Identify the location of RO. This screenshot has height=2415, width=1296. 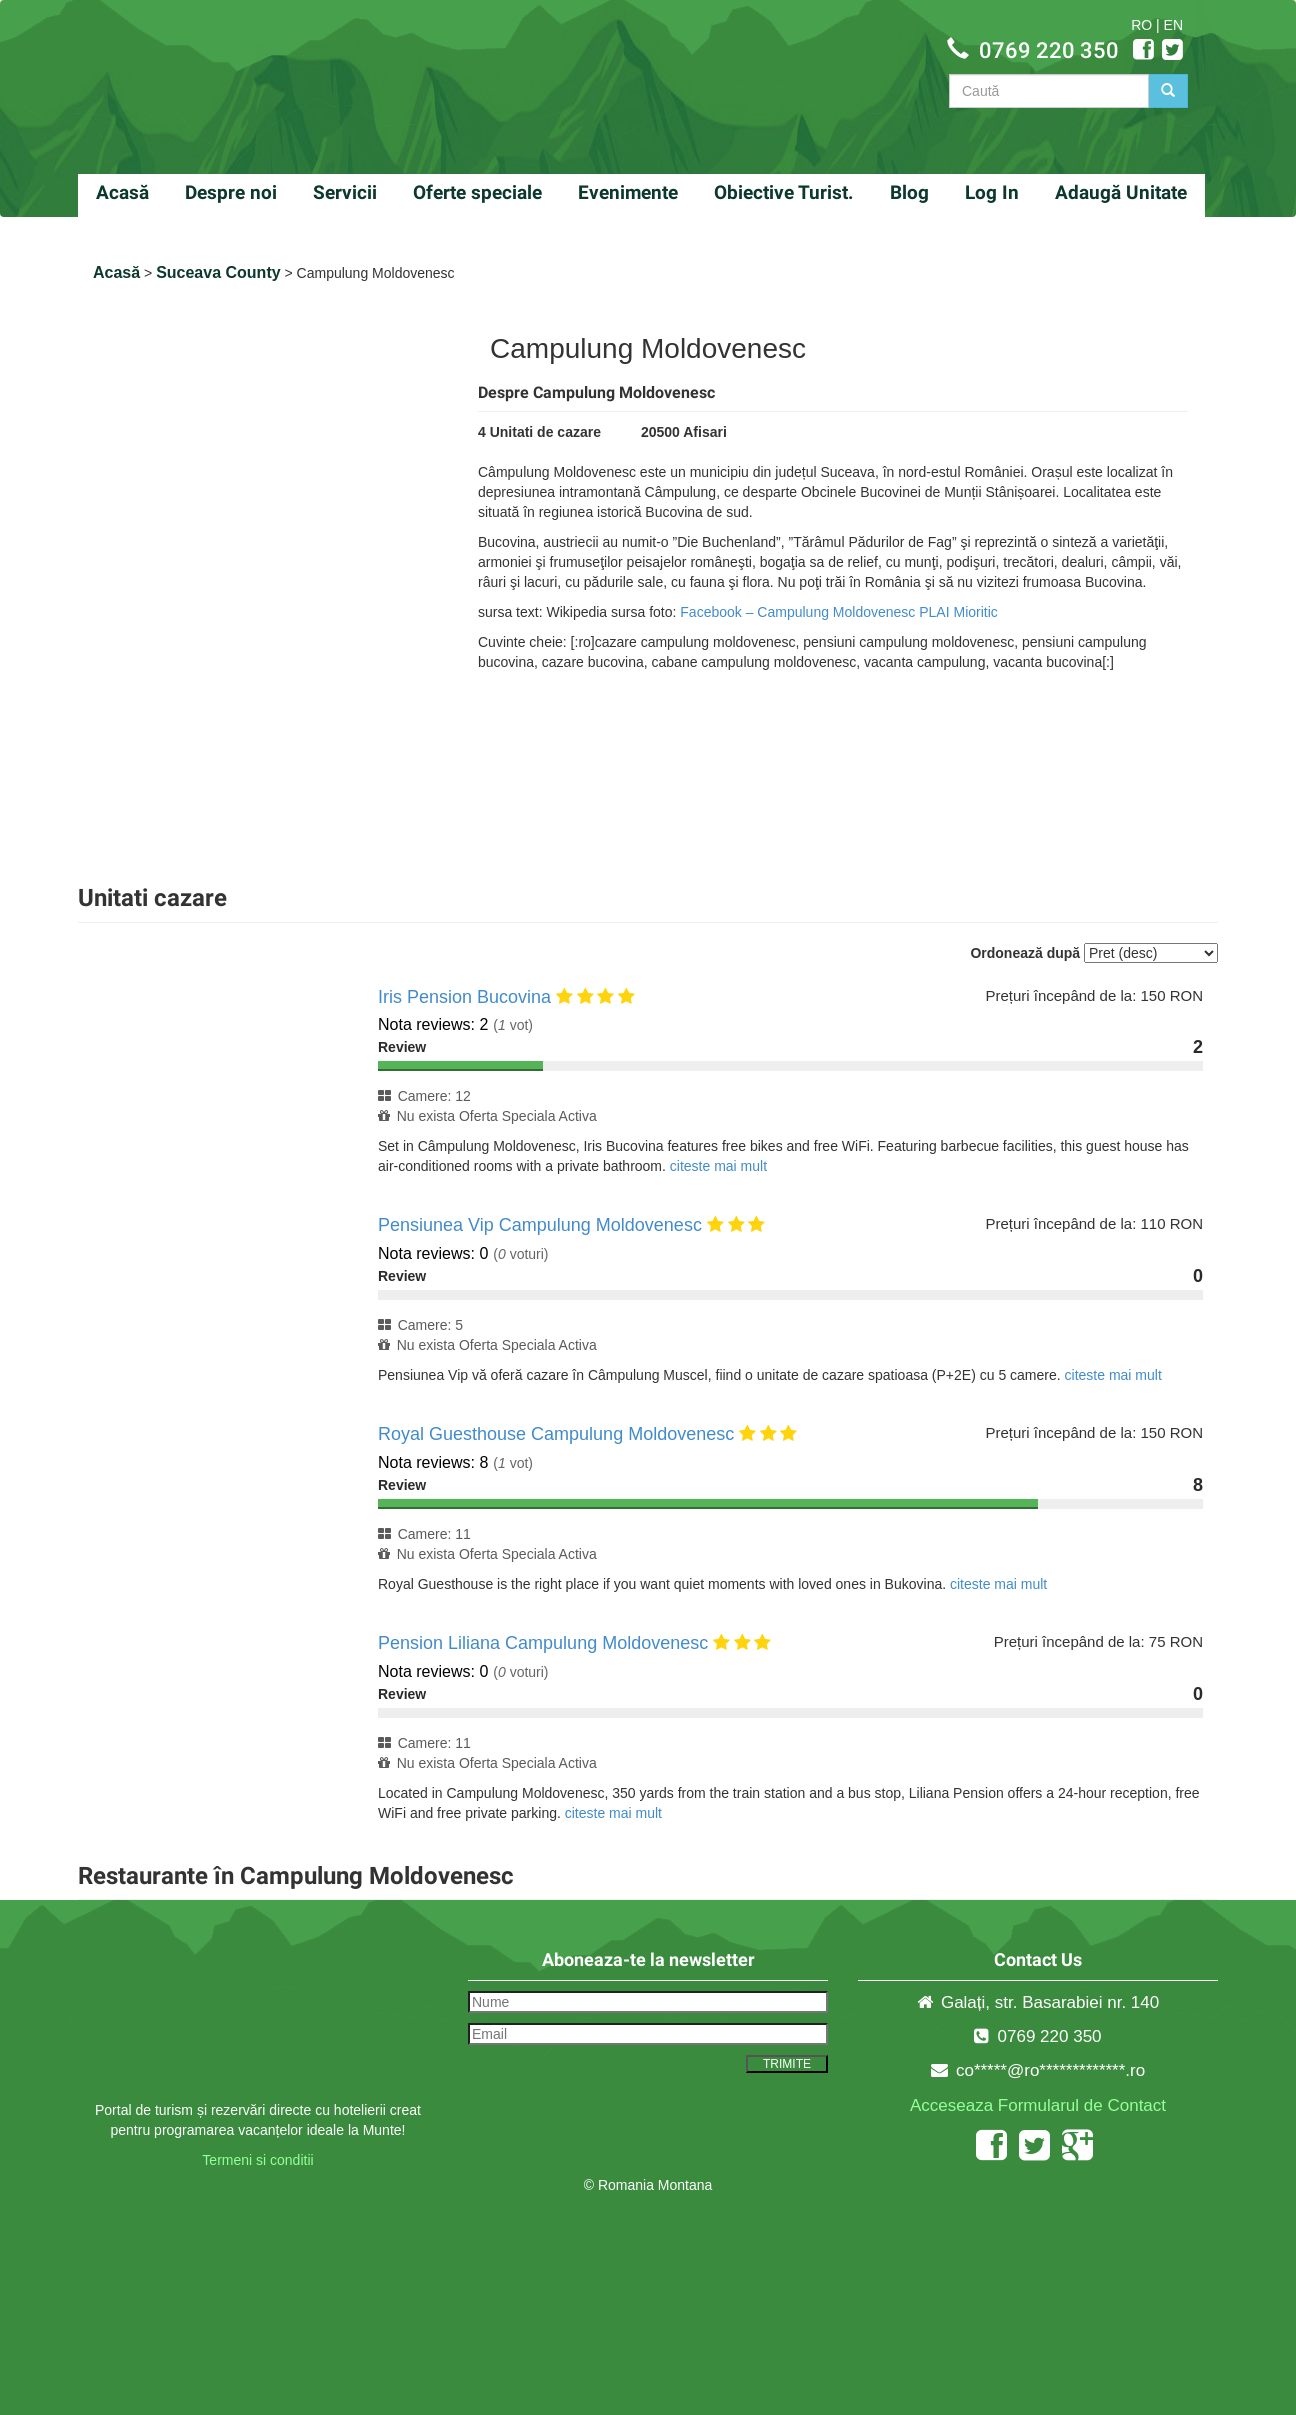
(1141, 25).